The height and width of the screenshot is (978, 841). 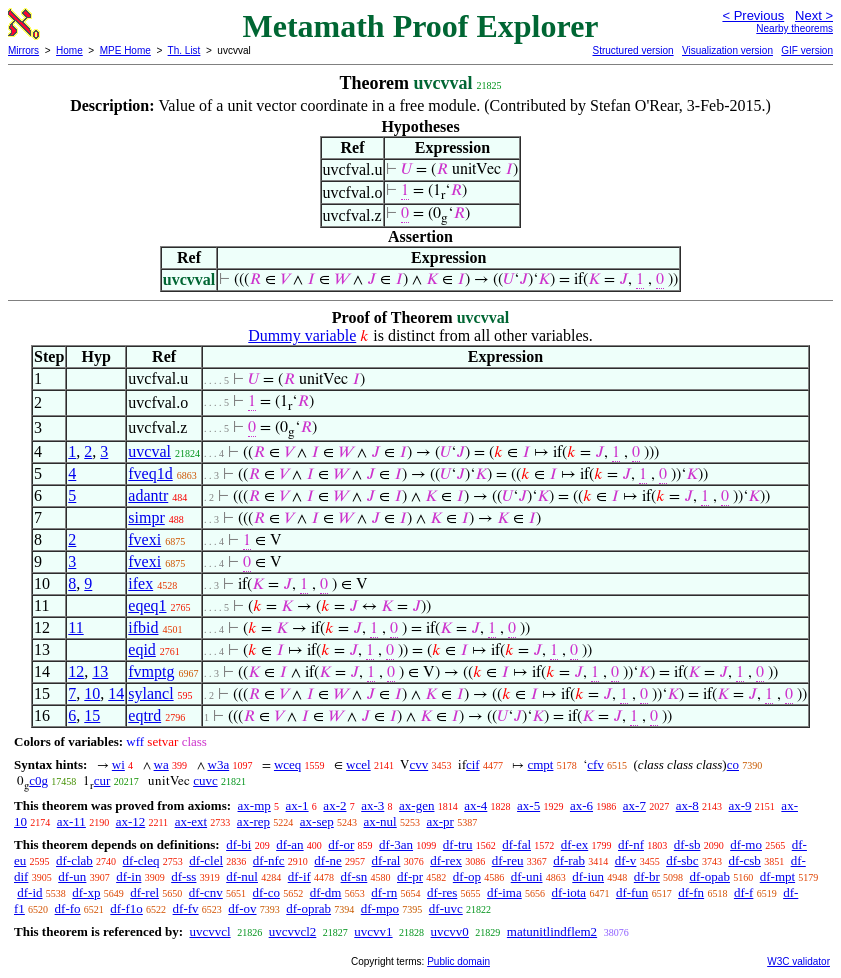 What do you see at coordinates (184, 50) in the screenshot?
I see `Th. List` at bounding box center [184, 50].